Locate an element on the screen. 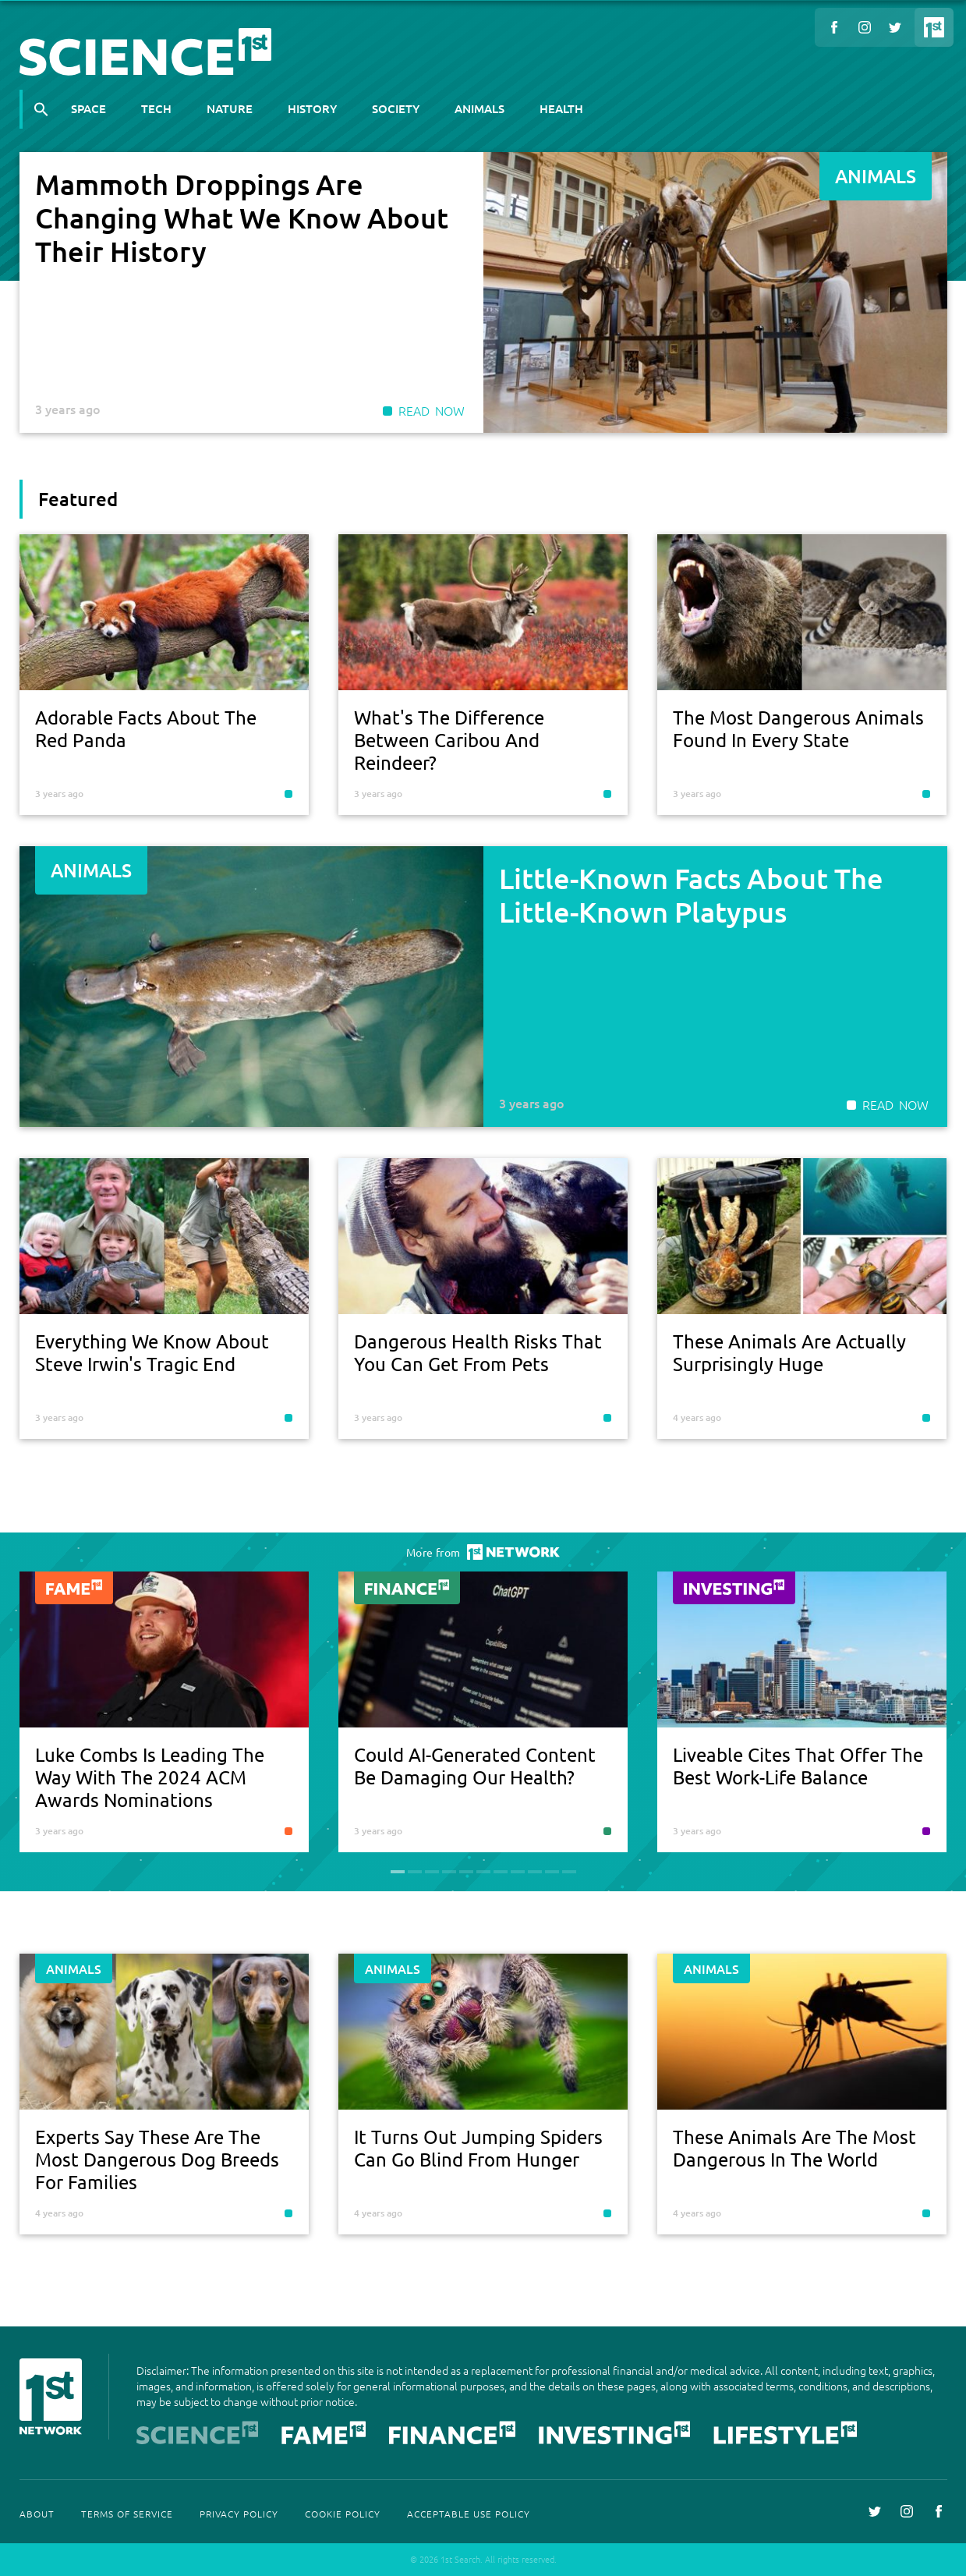 This screenshot has height=2576, width=966. Acceptable Use Policy is located at coordinates (468, 2513).